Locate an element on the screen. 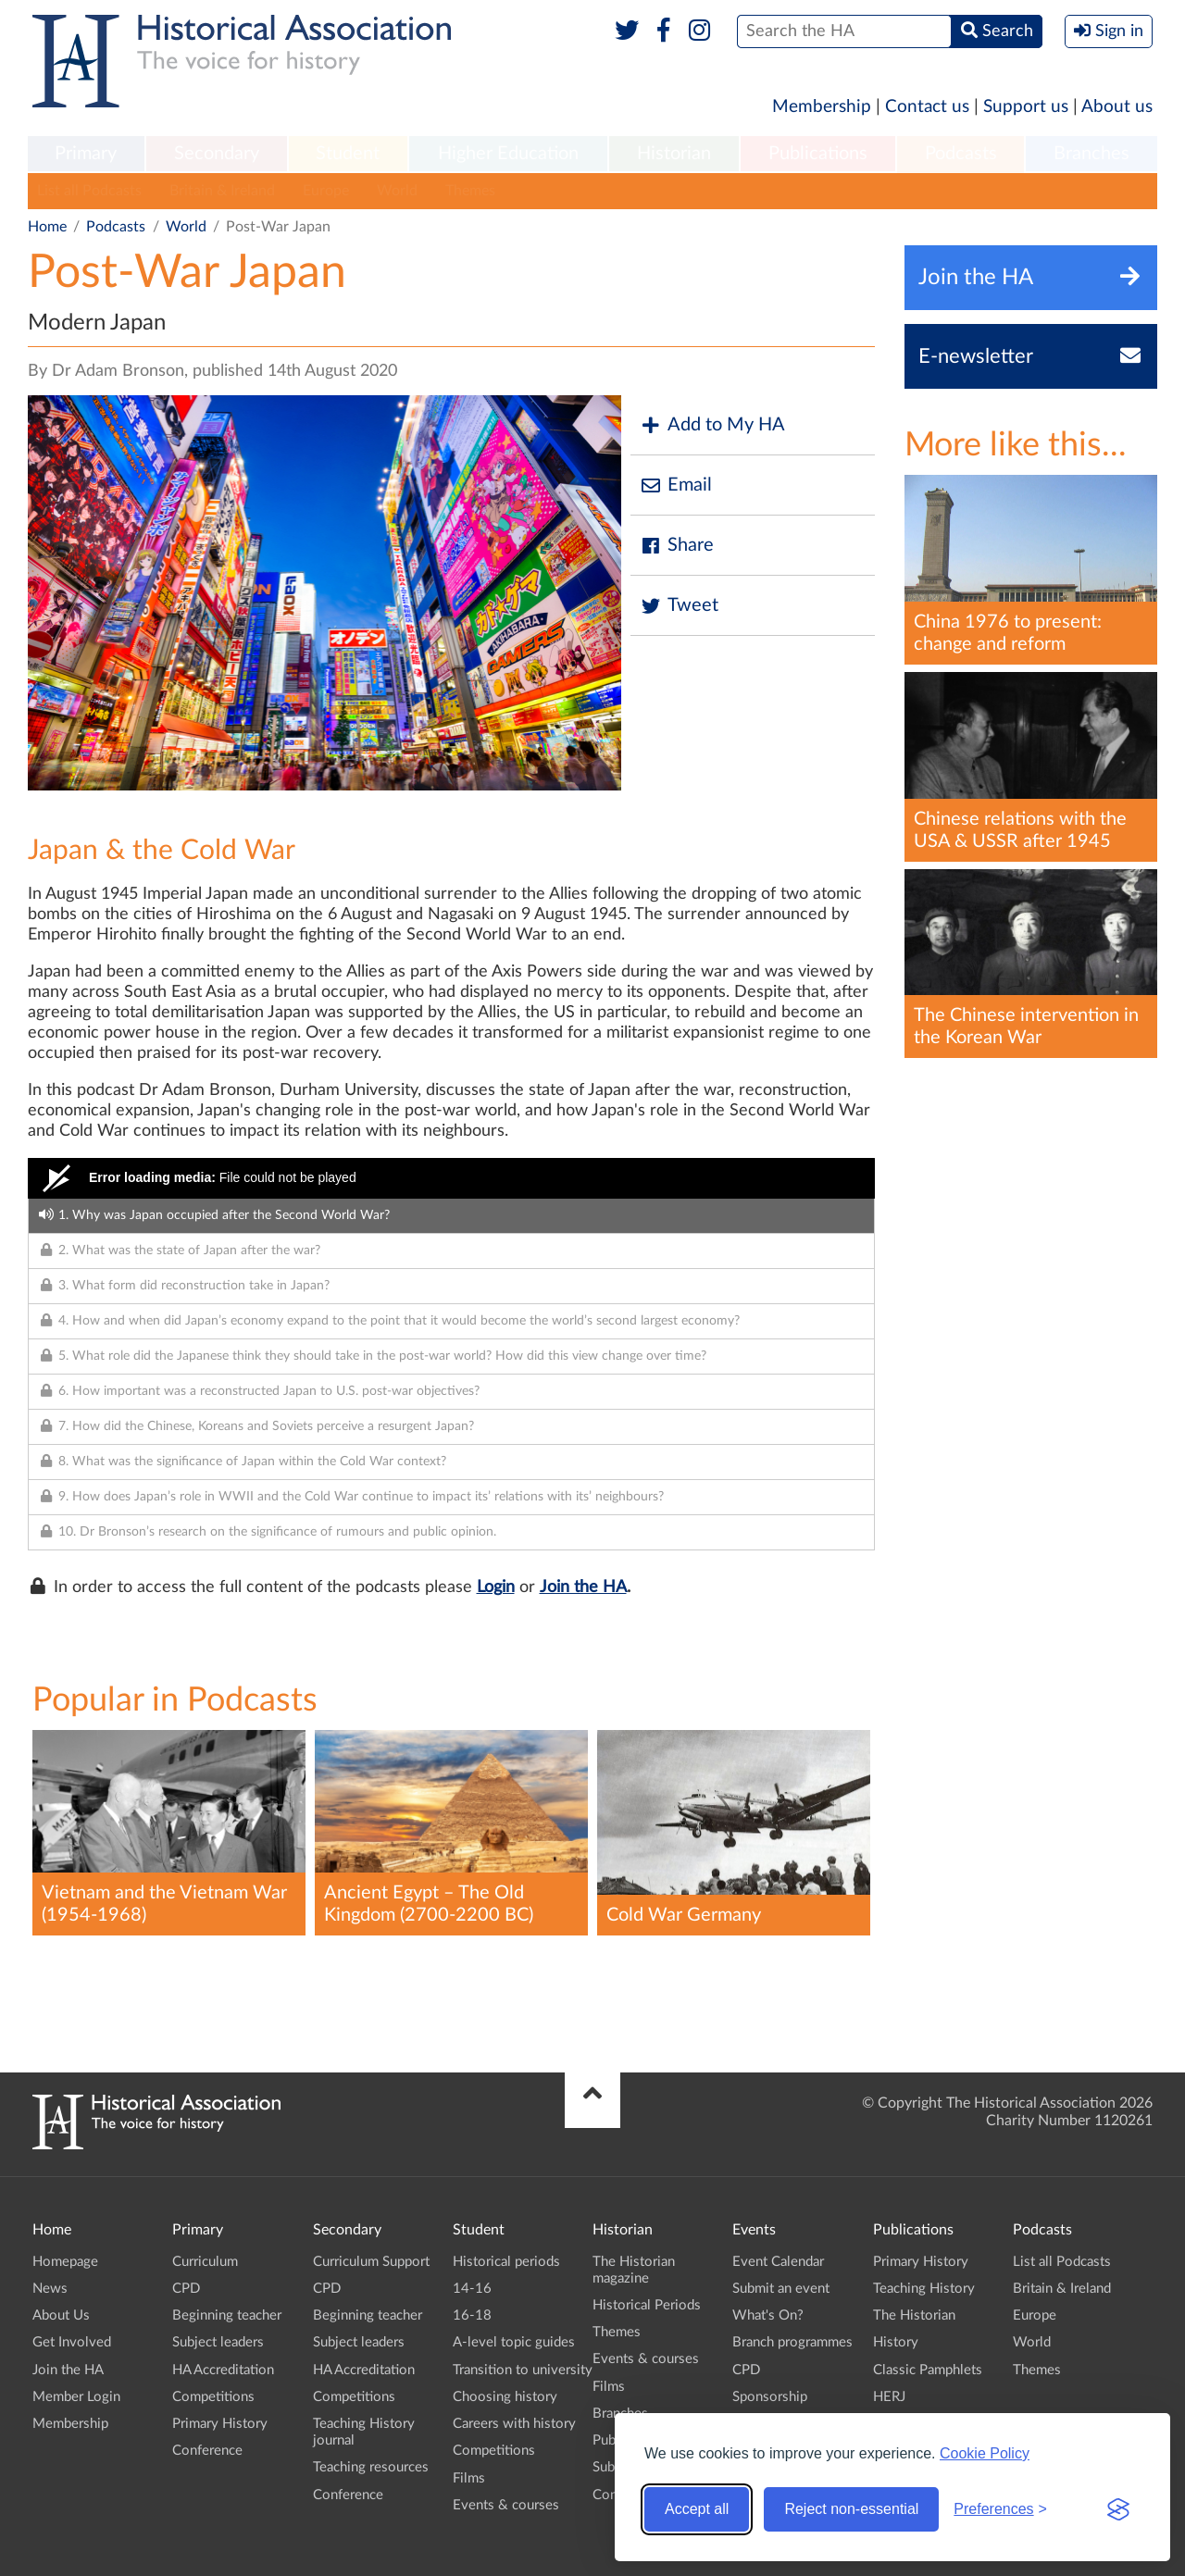 The height and width of the screenshot is (2576, 1185). HERJ is located at coordinates (889, 2397).